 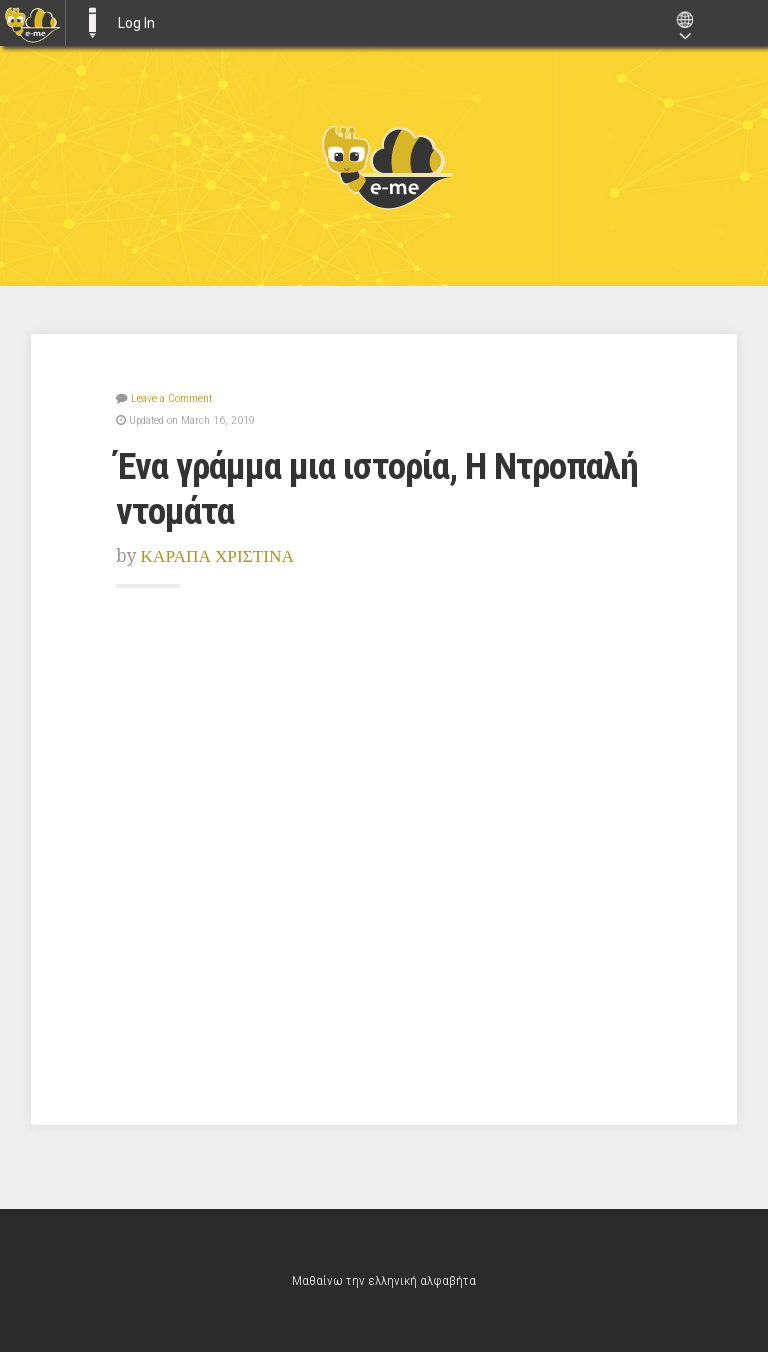 What do you see at coordinates (92, 23) in the screenshot?
I see `E-ME BLOGS [menuitem]` at bounding box center [92, 23].